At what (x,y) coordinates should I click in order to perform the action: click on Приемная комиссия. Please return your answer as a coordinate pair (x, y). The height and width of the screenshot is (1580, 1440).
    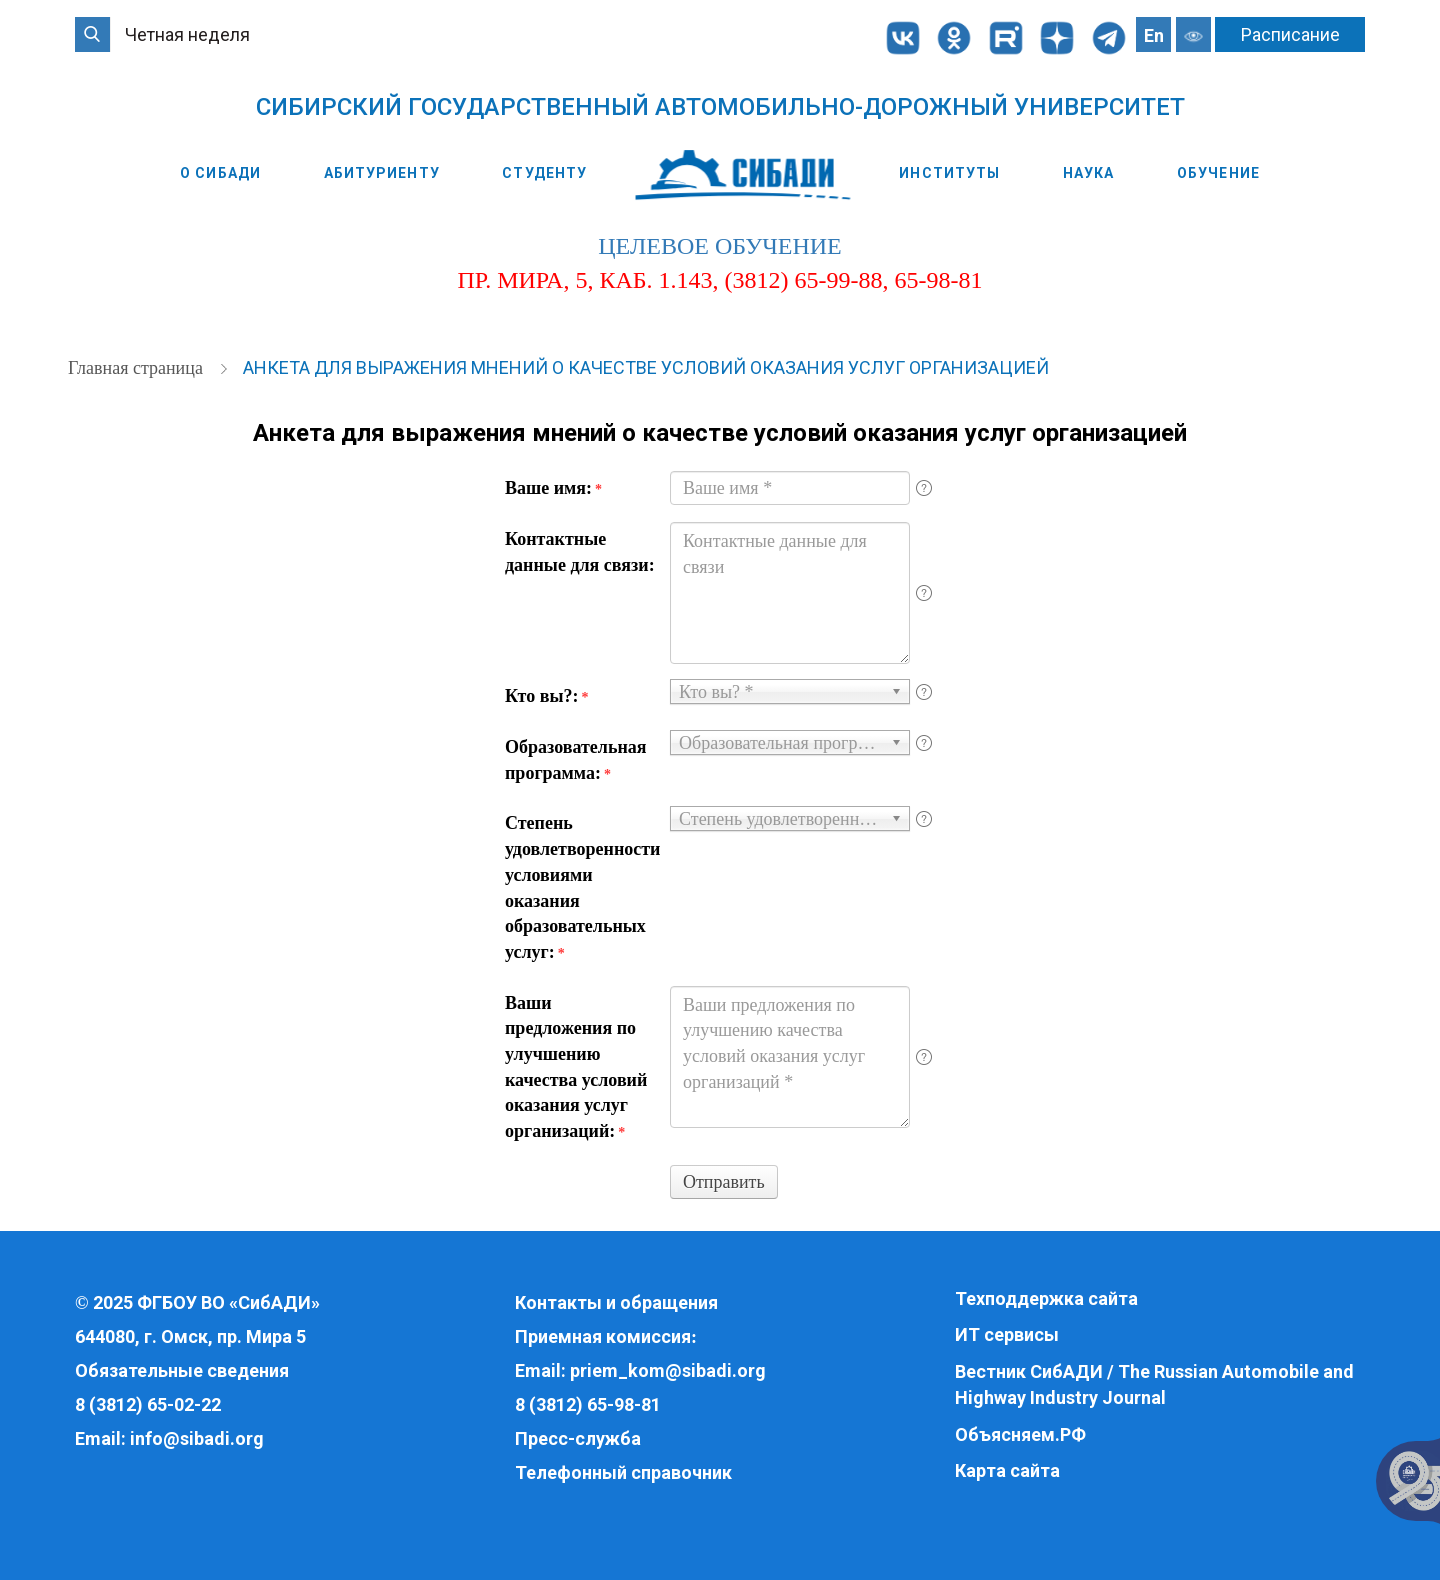
    Looking at the image, I should click on (603, 1336).